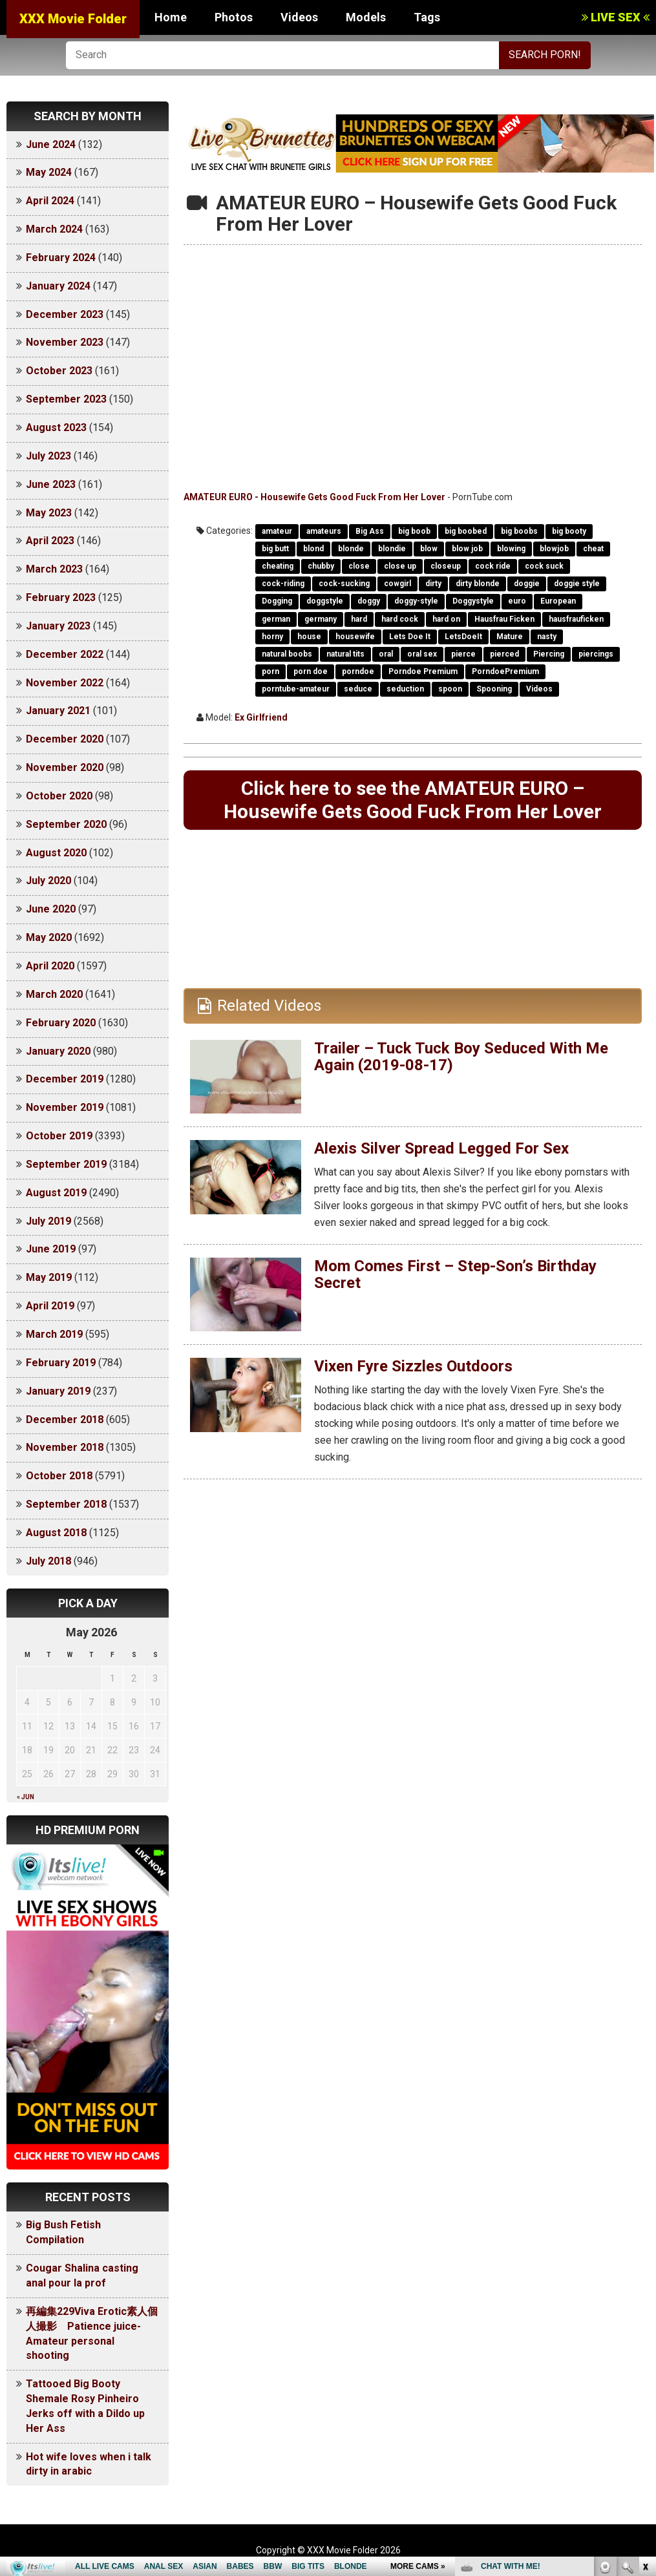 The height and width of the screenshot is (2576, 656). I want to click on June 2023, so click(51, 484).